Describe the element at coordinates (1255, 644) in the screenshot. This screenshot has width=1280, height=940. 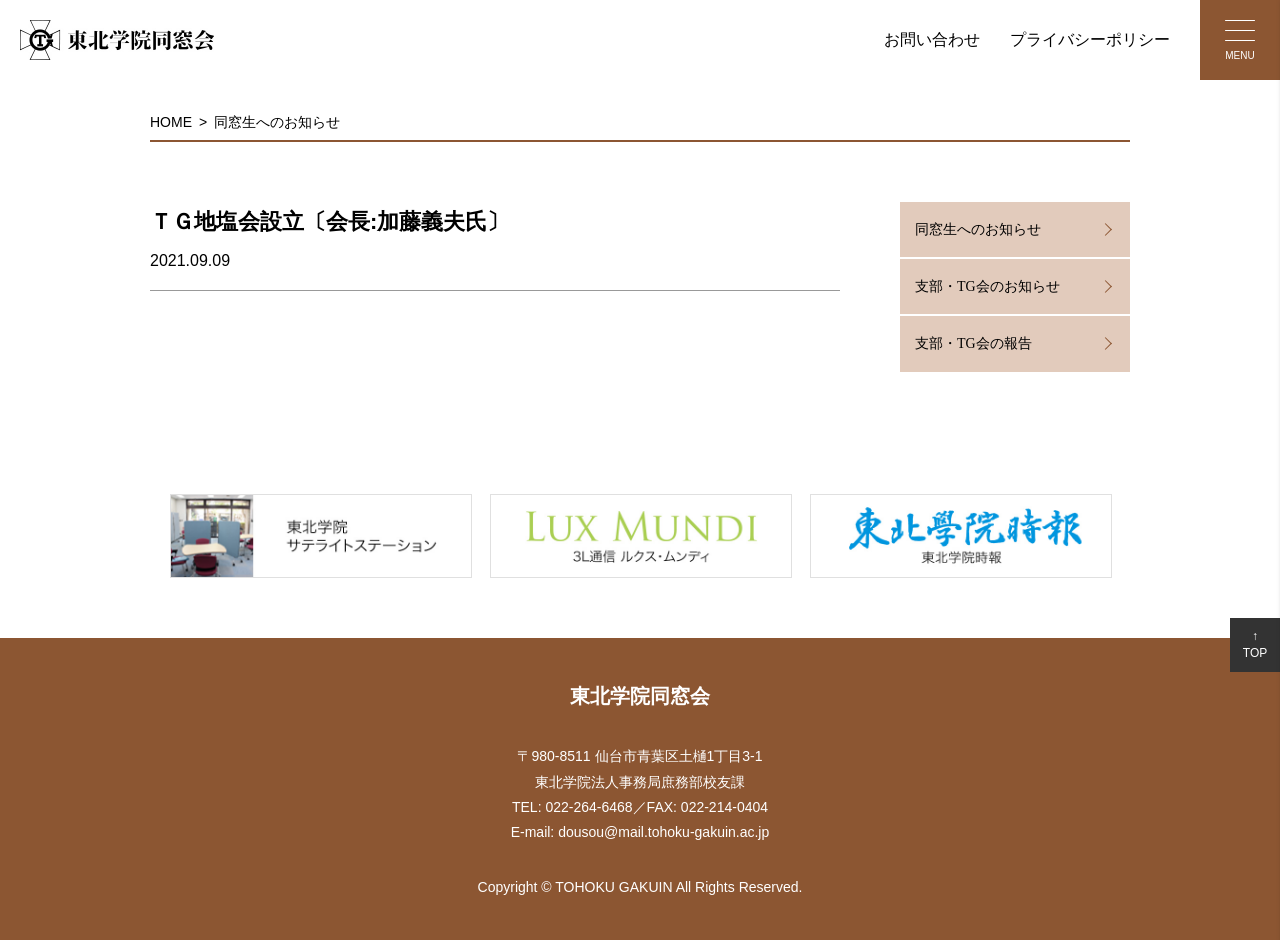
I see `↑TOP` at that location.